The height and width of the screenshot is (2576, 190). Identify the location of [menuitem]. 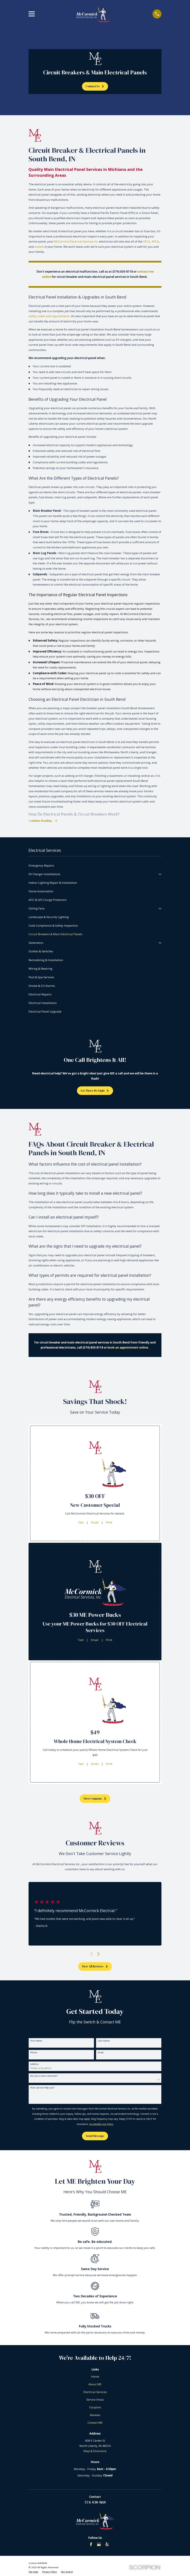
(95, 866).